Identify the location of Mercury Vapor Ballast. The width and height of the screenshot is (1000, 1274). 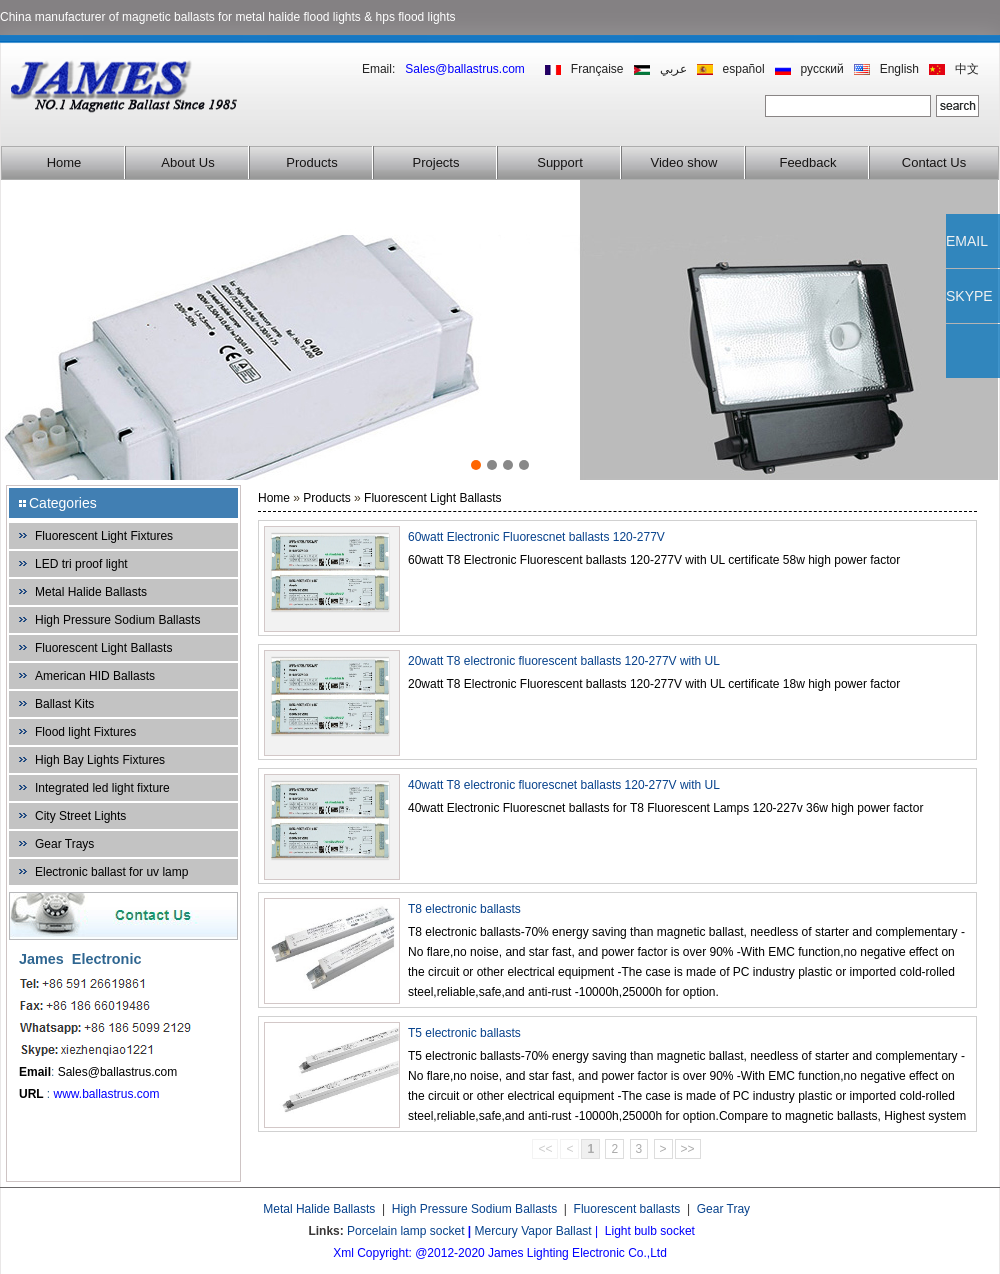
(533, 1231).